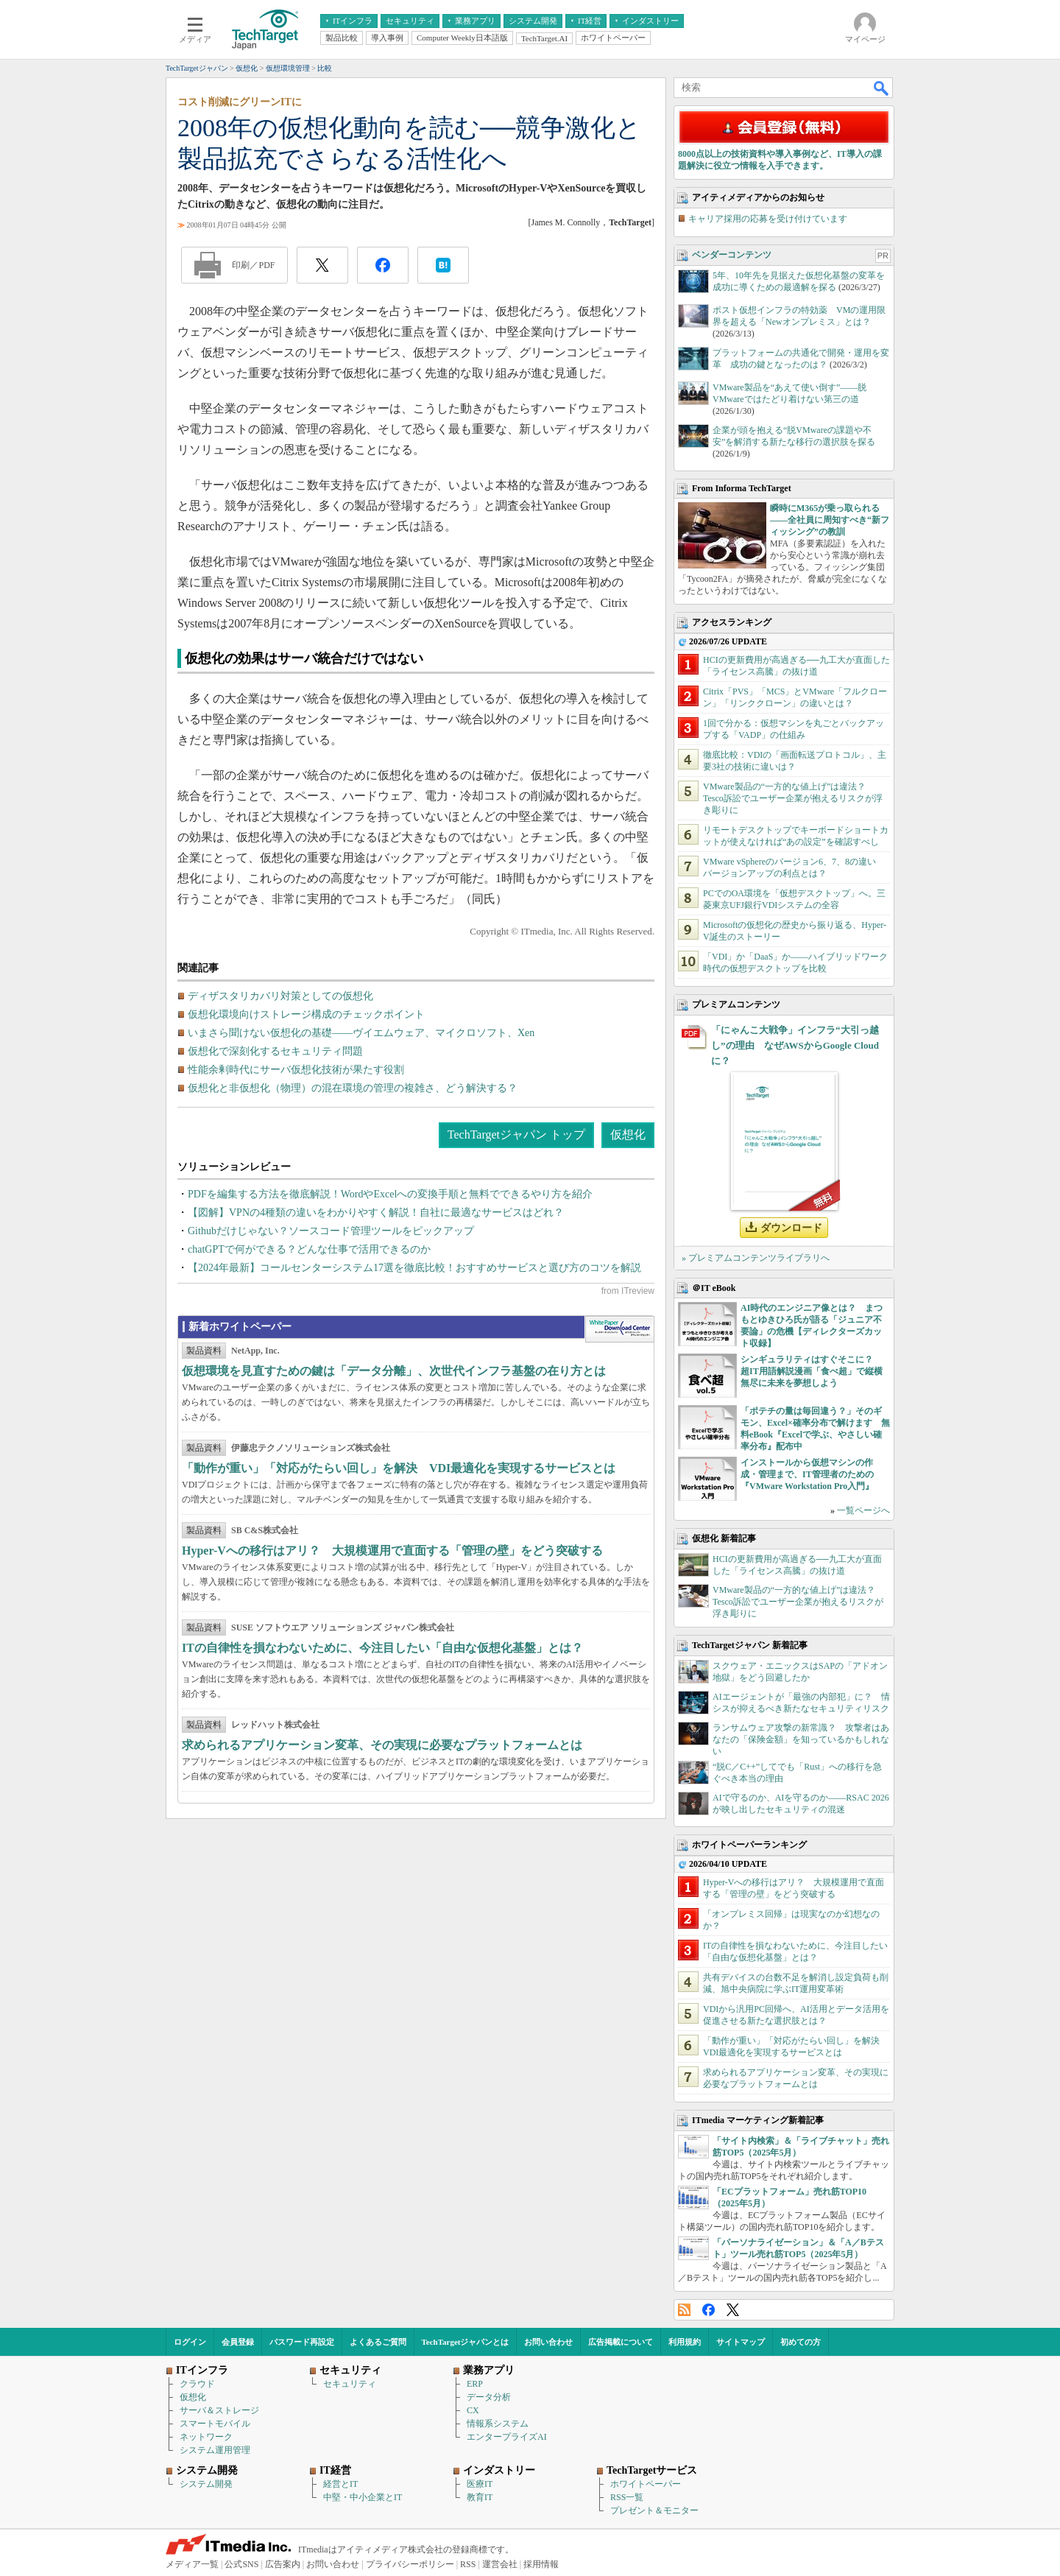 This screenshot has width=1060, height=2576. What do you see at coordinates (882, 87) in the screenshot?
I see `検索` at bounding box center [882, 87].